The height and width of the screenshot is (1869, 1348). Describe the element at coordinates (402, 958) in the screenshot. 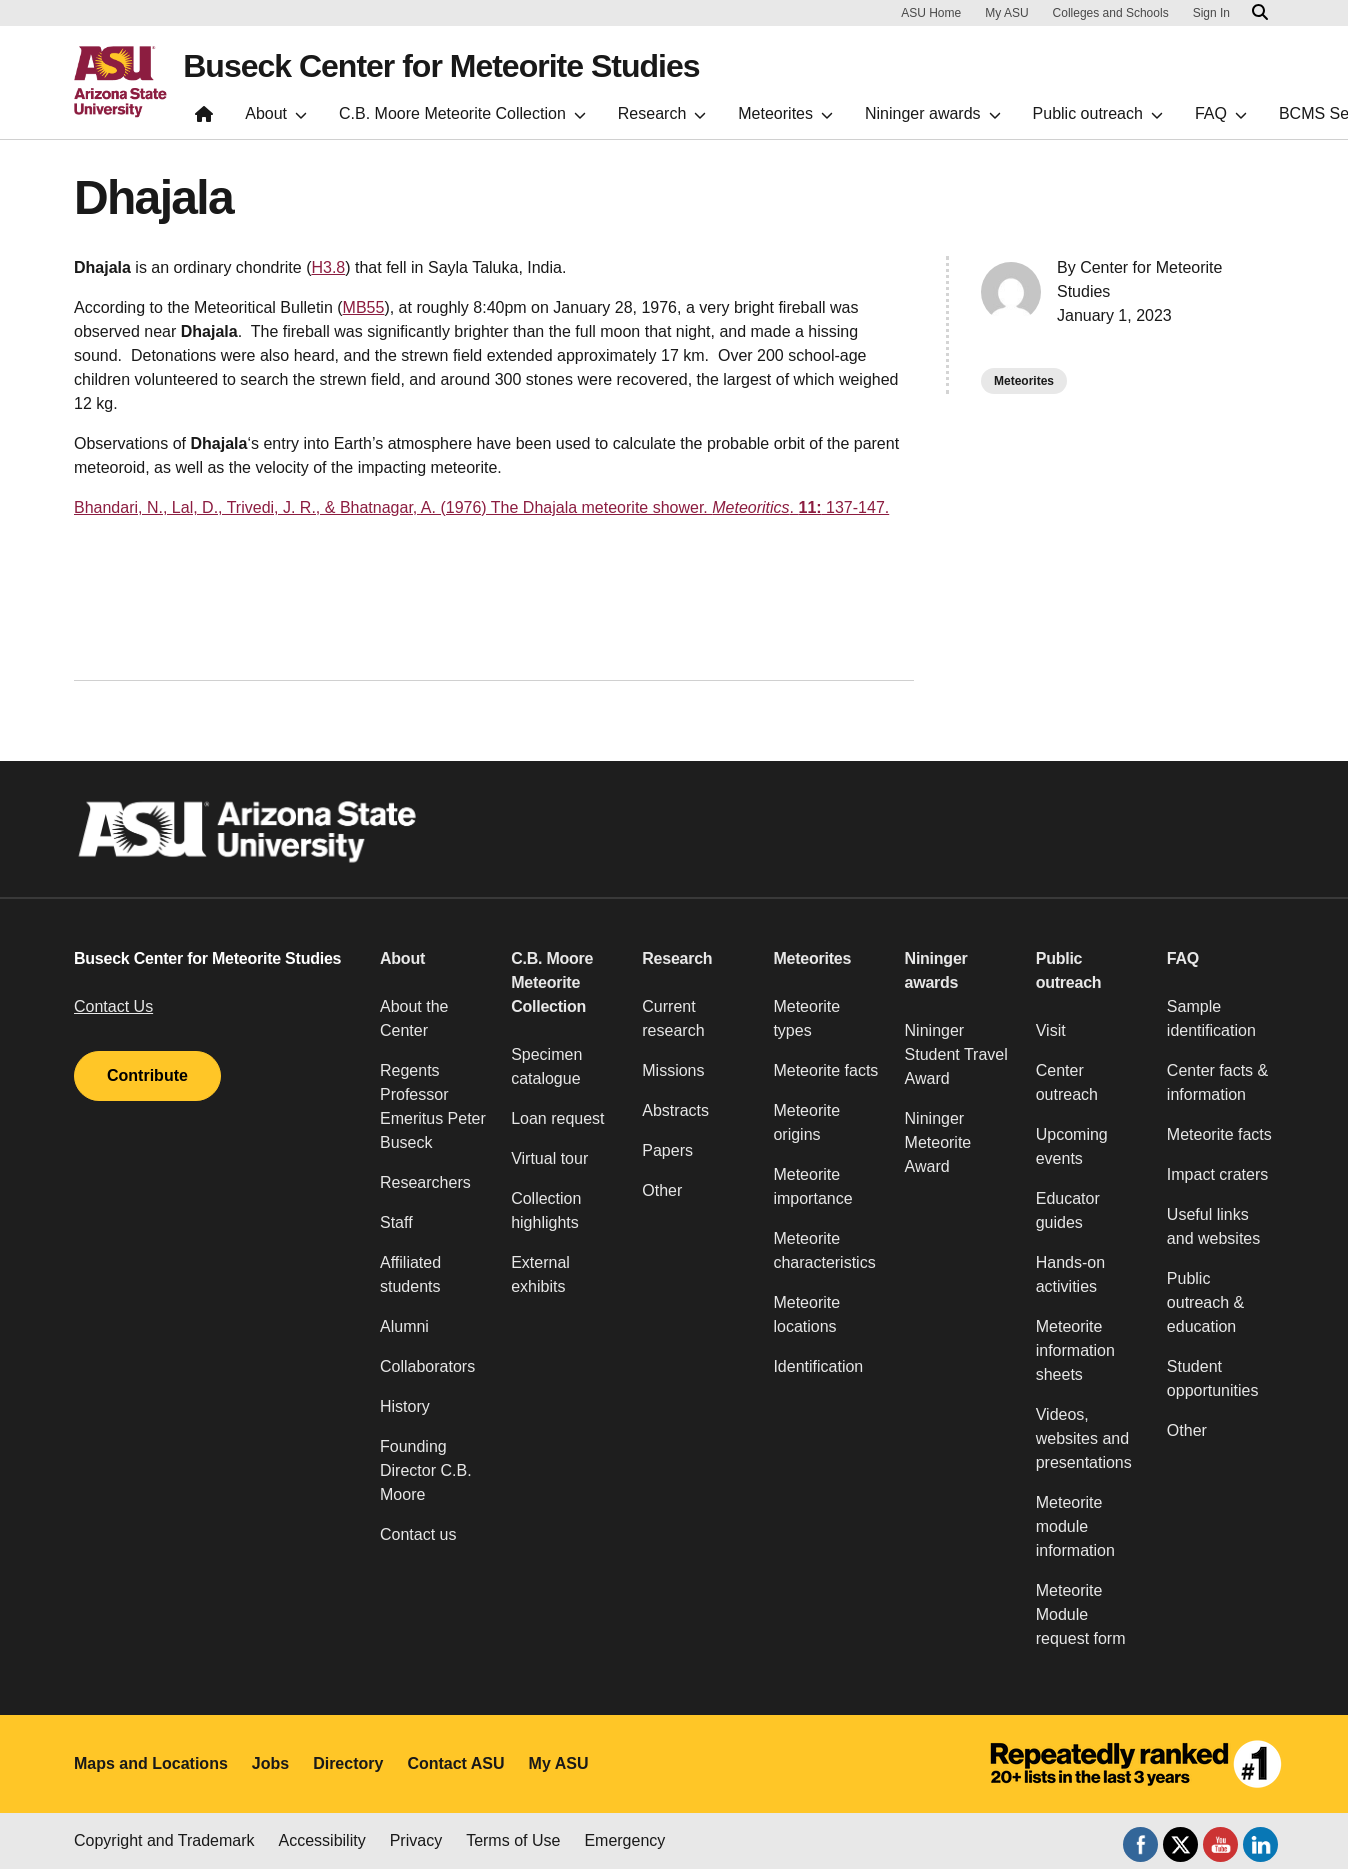

I see `About [button]` at that location.